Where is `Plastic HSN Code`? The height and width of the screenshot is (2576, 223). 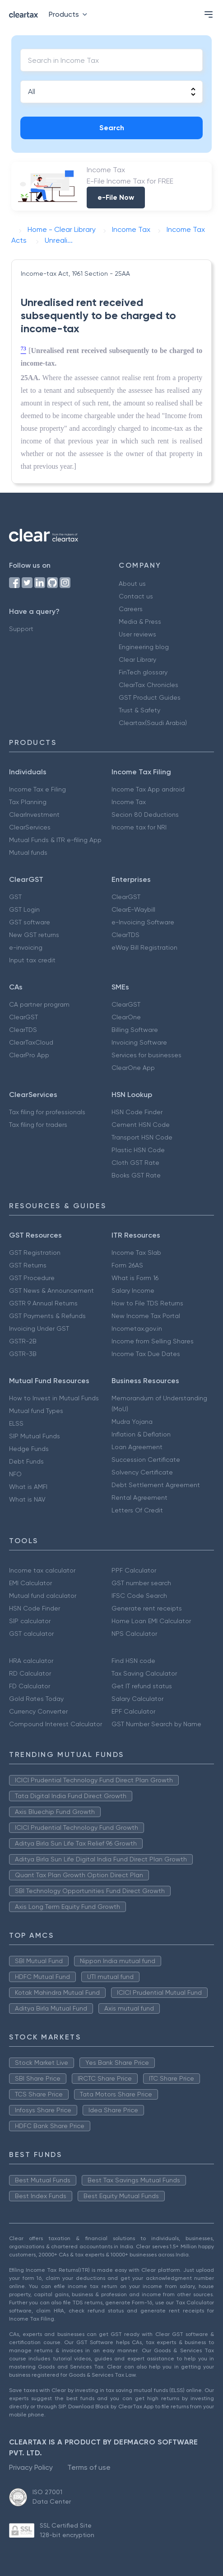
Plastic HSN Code is located at coordinates (138, 1150).